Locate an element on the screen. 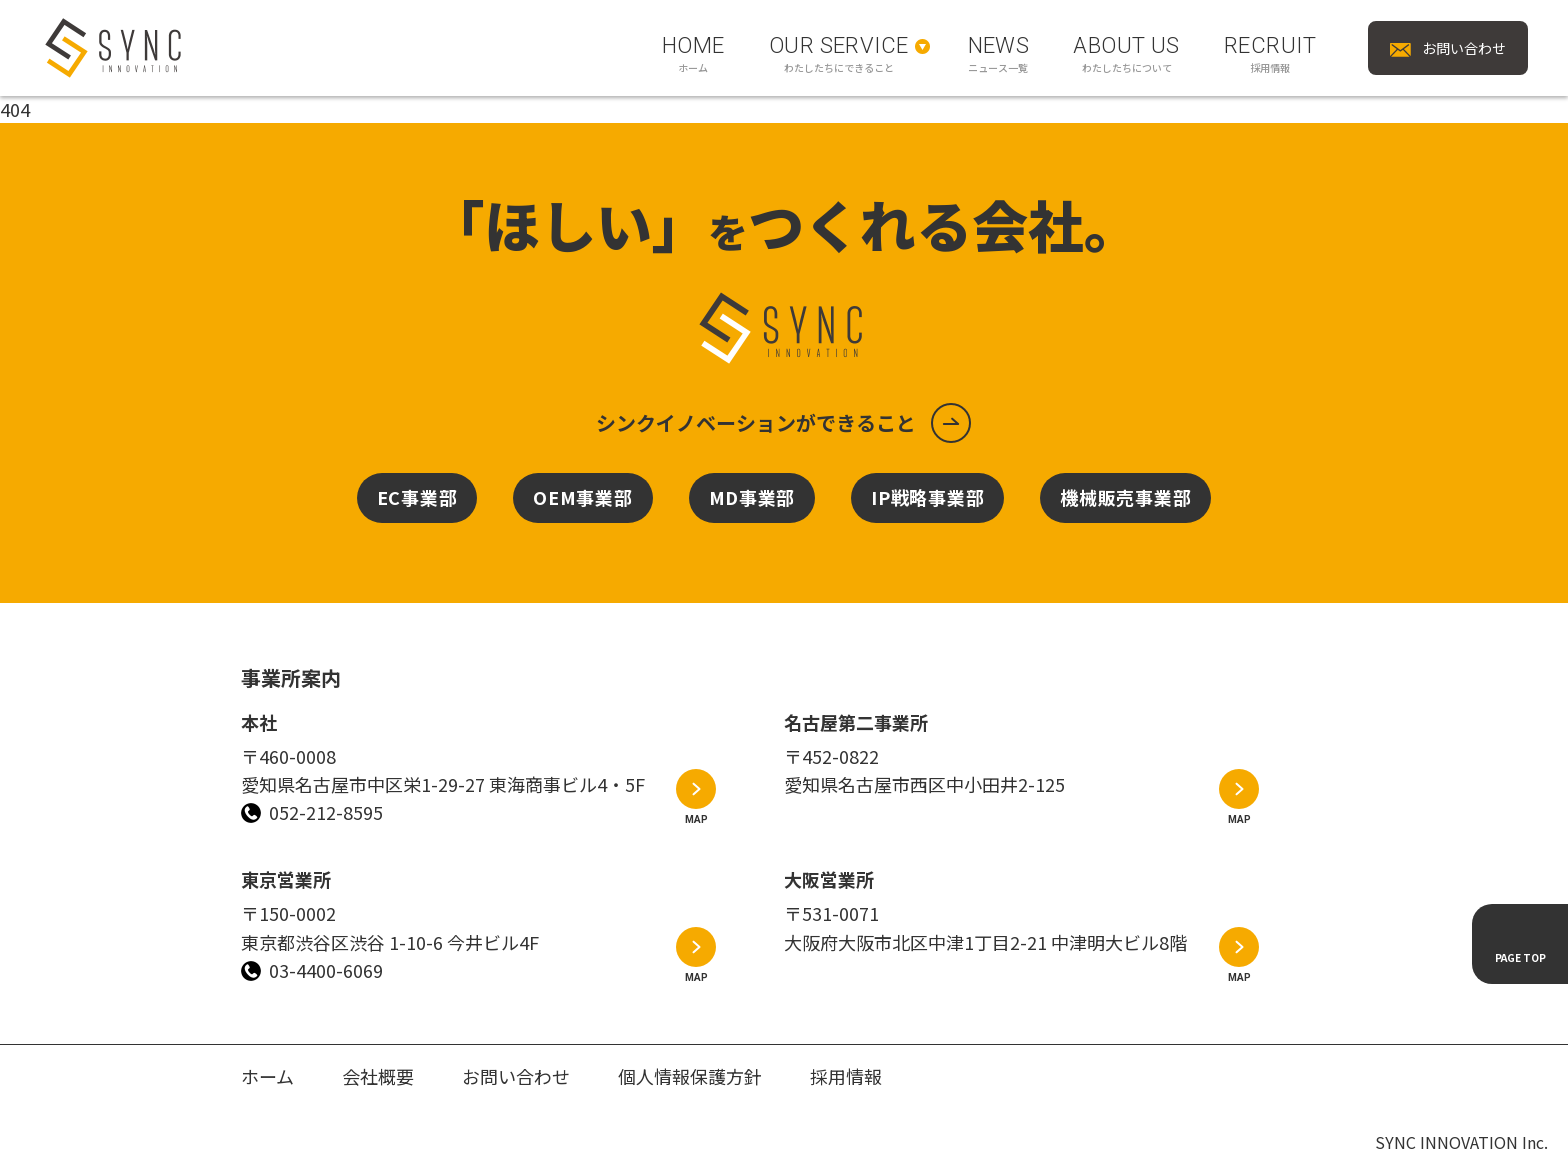 The image size is (1568, 1164). 採用情報 is located at coordinates (846, 1076).